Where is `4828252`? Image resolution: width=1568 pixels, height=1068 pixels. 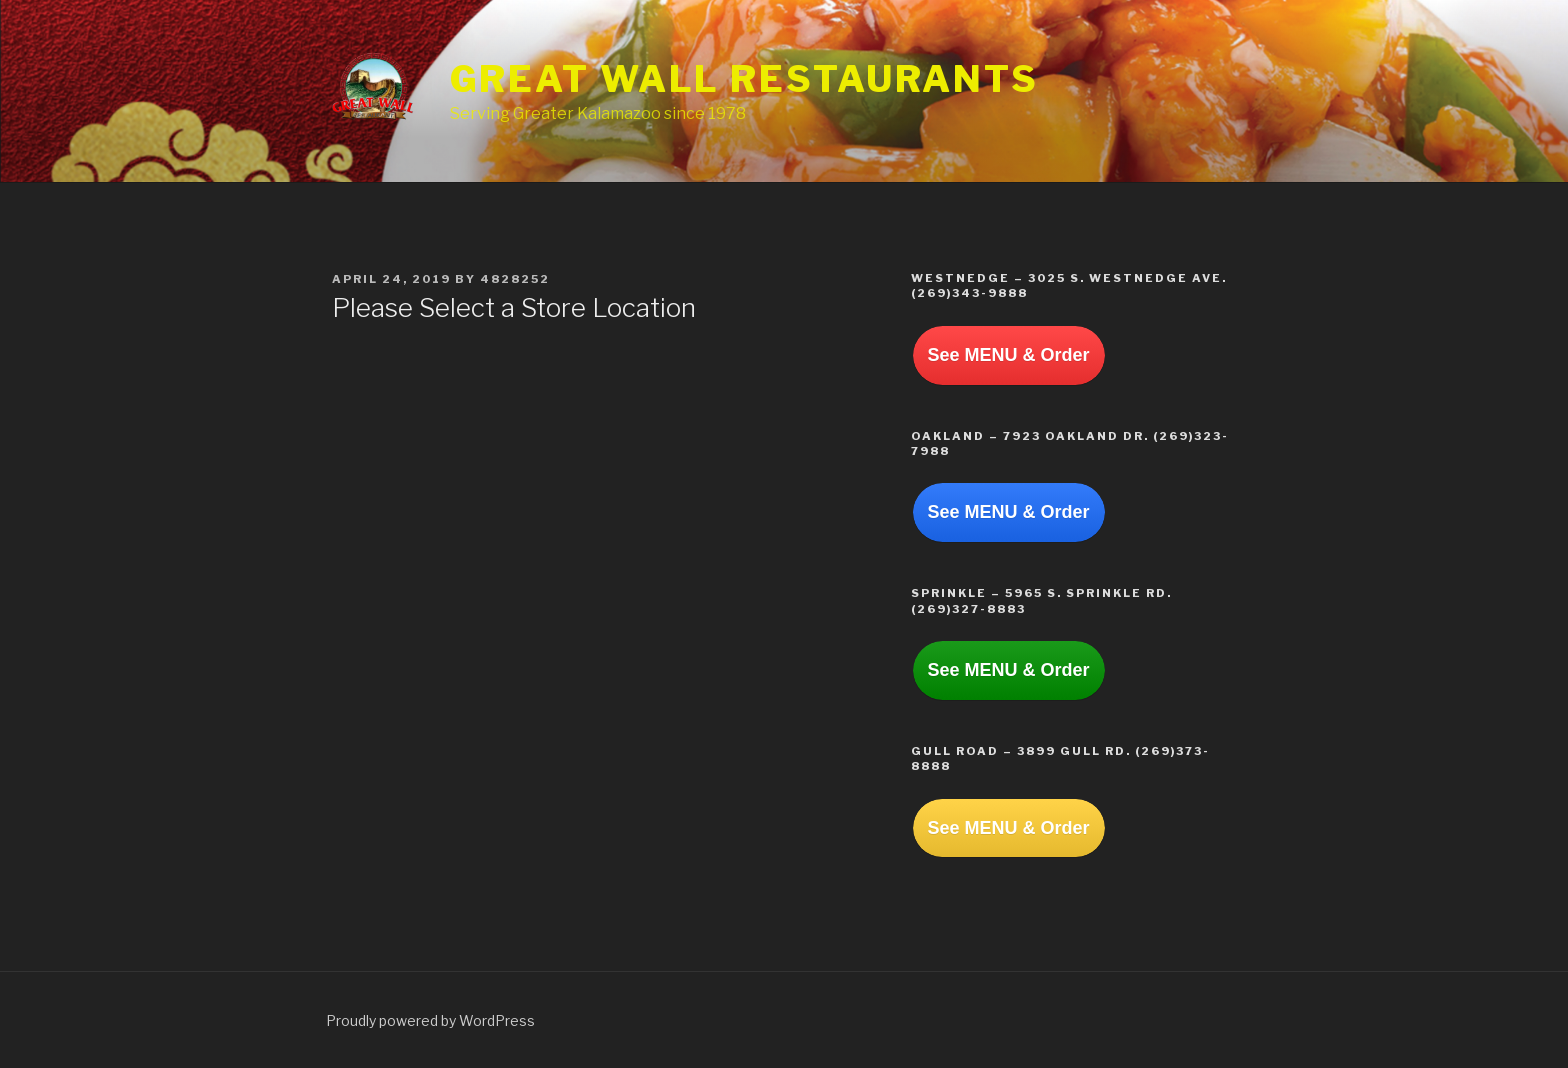
4828252 is located at coordinates (515, 279).